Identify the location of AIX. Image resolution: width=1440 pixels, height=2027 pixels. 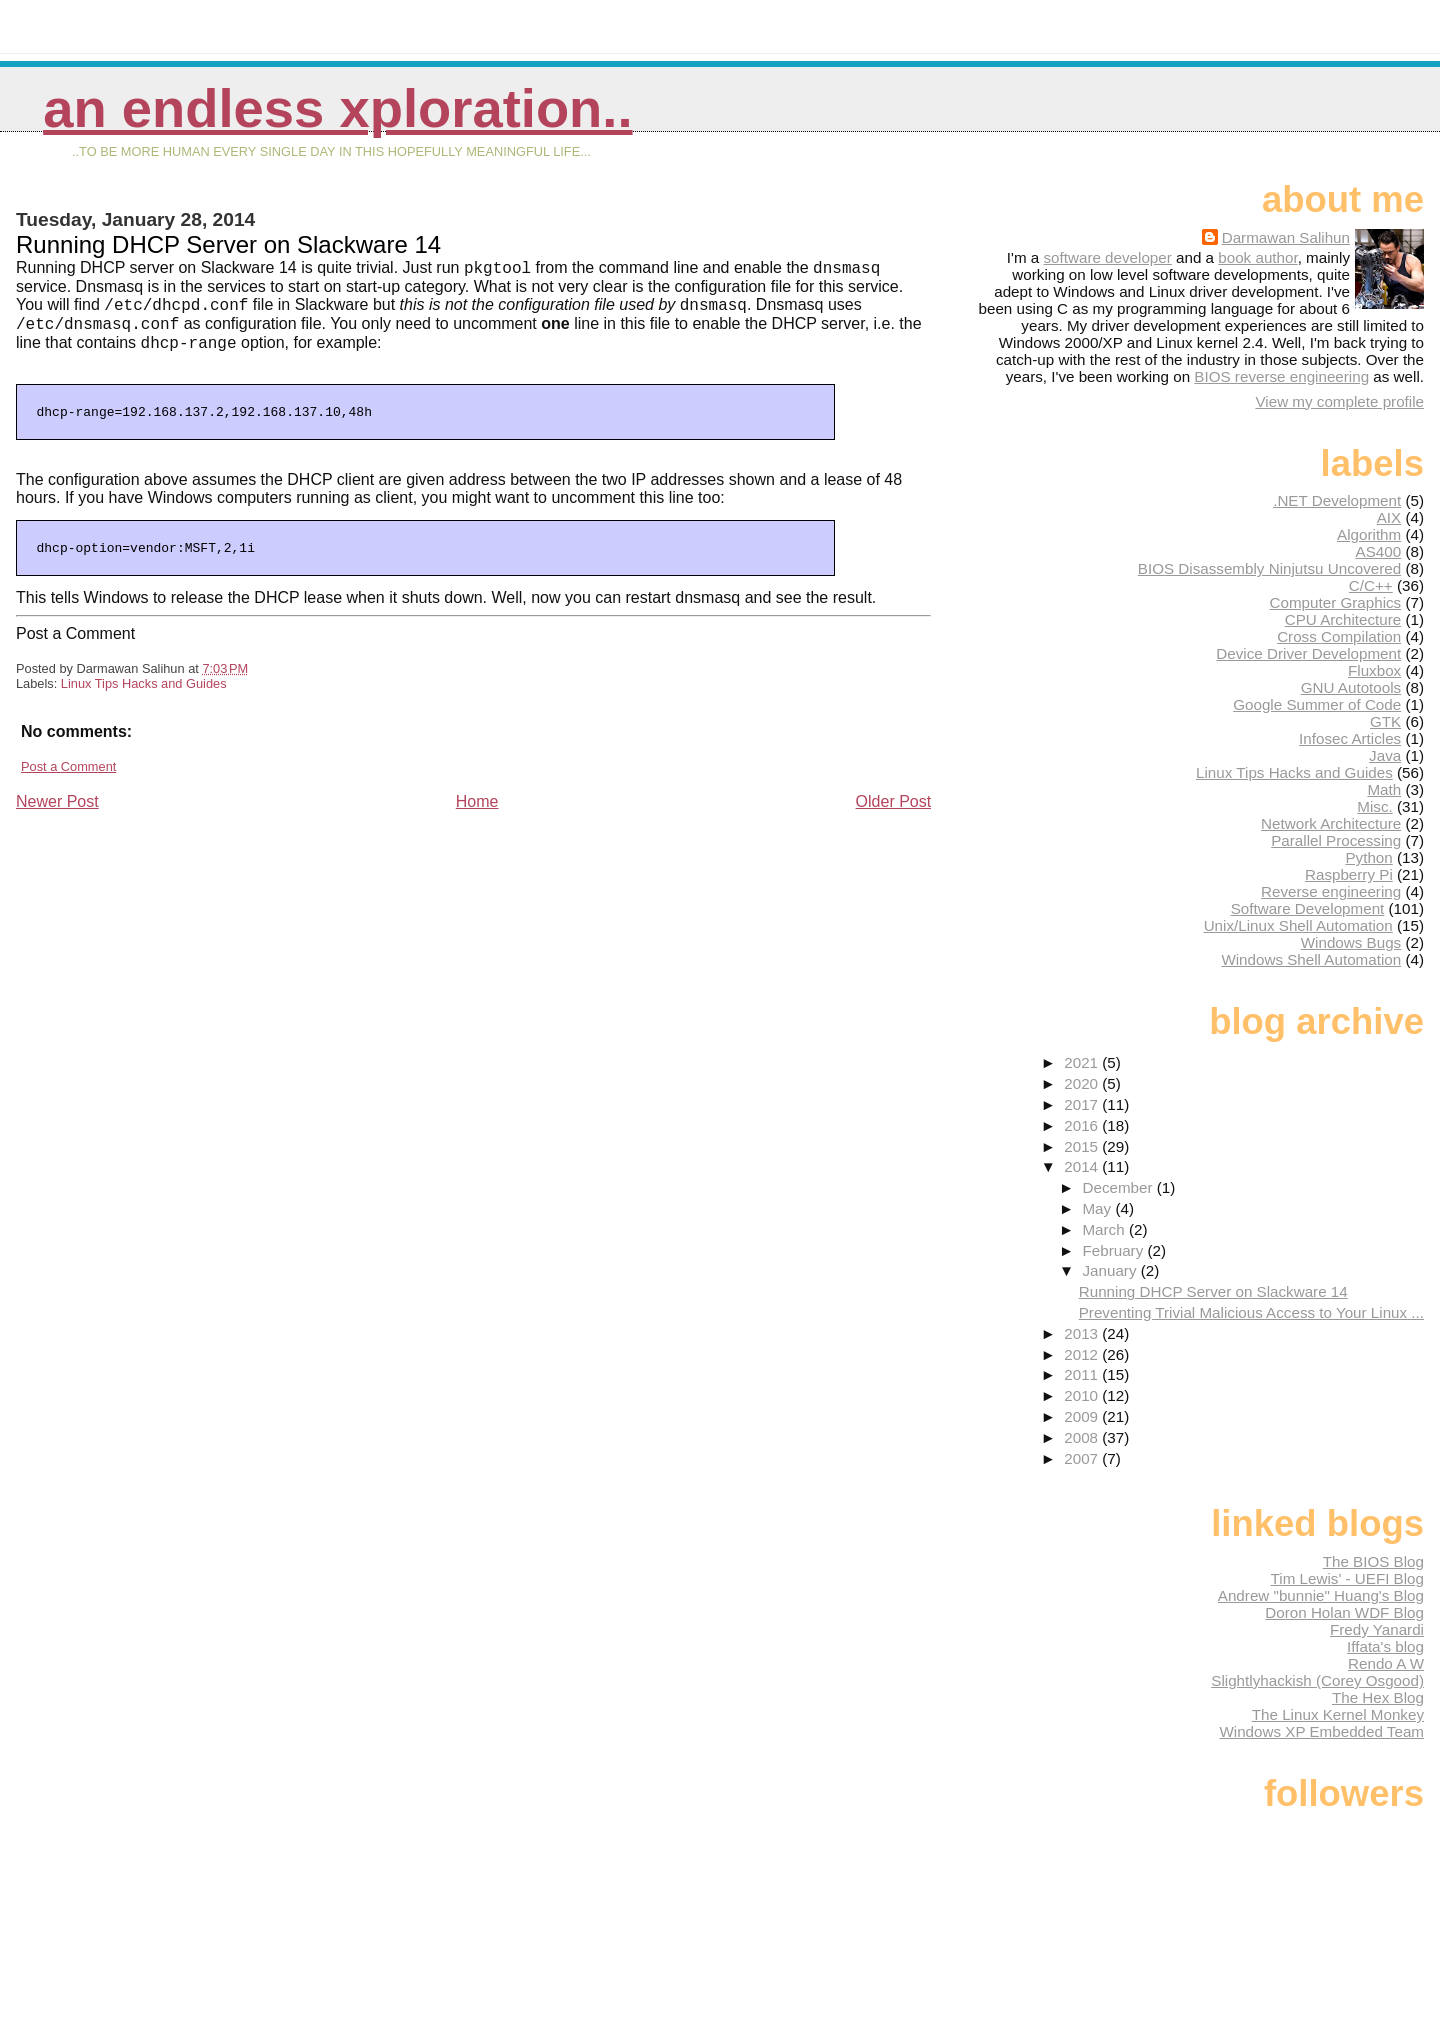
(1389, 517).